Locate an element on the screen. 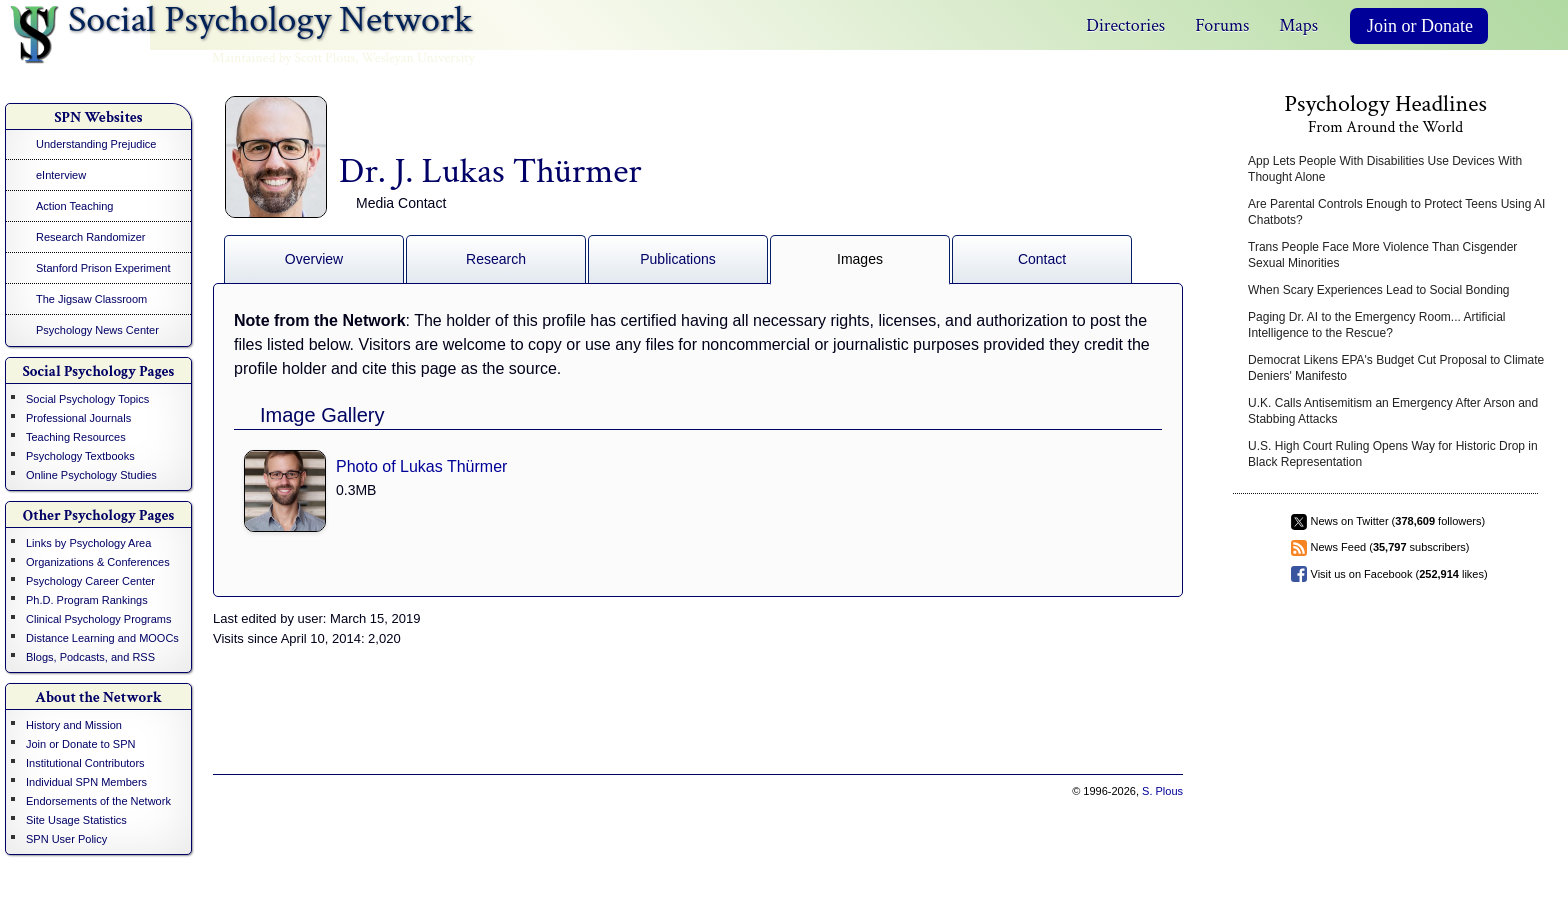 This screenshot has width=1568, height=909. Psychology Textbooks is located at coordinates (80, 456).